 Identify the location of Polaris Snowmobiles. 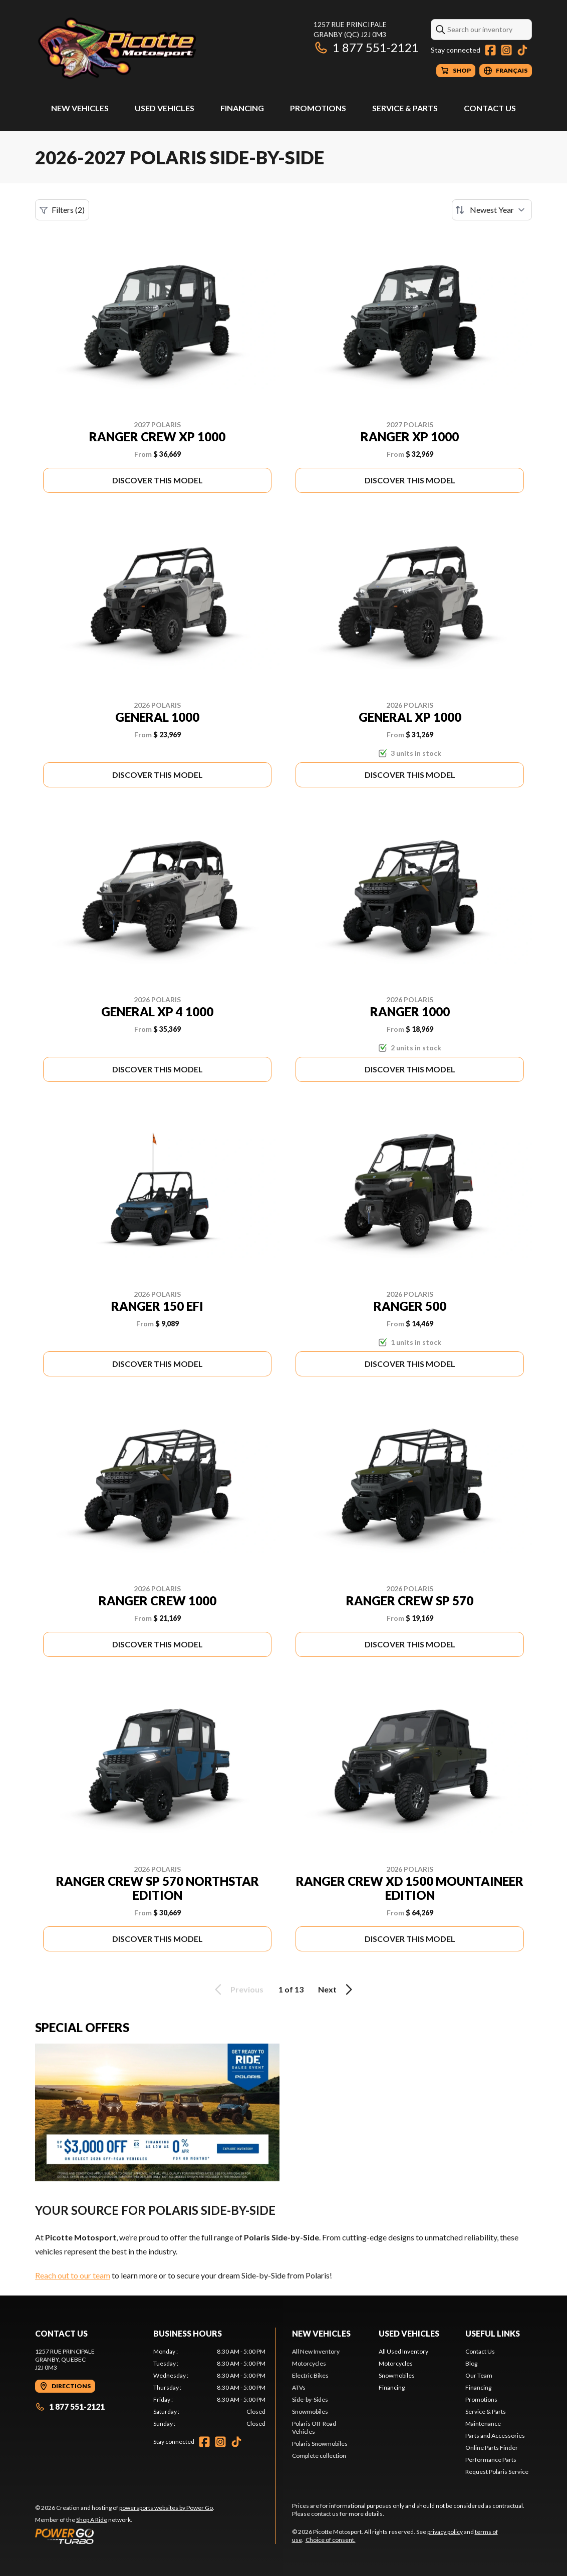
(320, 2443).